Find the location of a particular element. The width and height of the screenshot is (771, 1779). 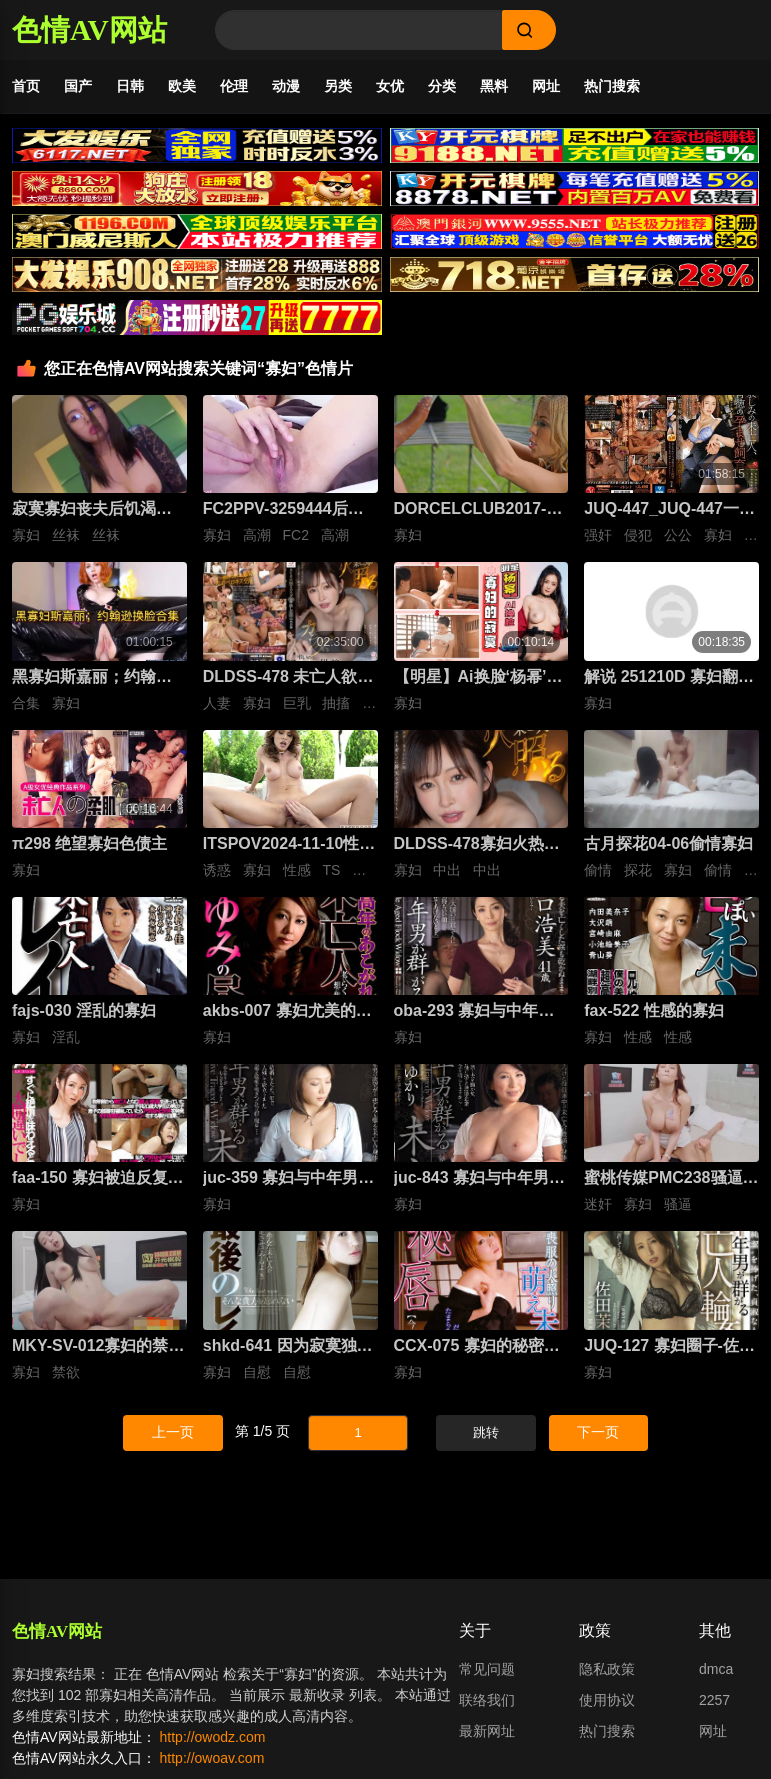

分类 is located at coordinates (442, 86).